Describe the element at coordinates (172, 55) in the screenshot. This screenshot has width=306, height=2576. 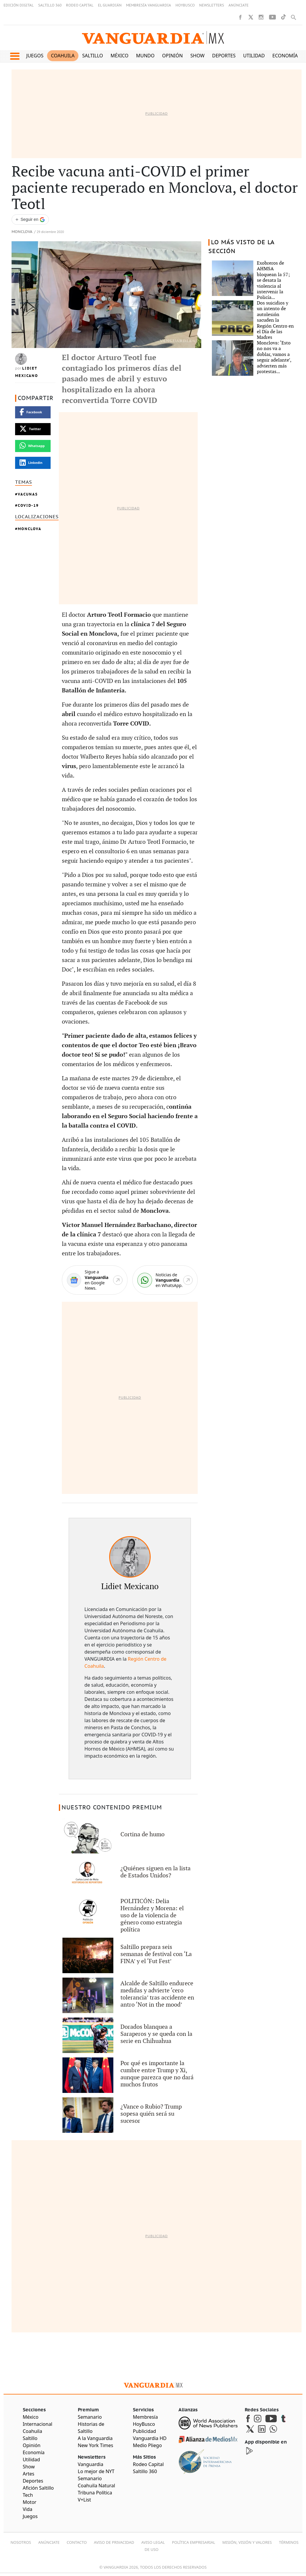
I see `Opinión` at that location.